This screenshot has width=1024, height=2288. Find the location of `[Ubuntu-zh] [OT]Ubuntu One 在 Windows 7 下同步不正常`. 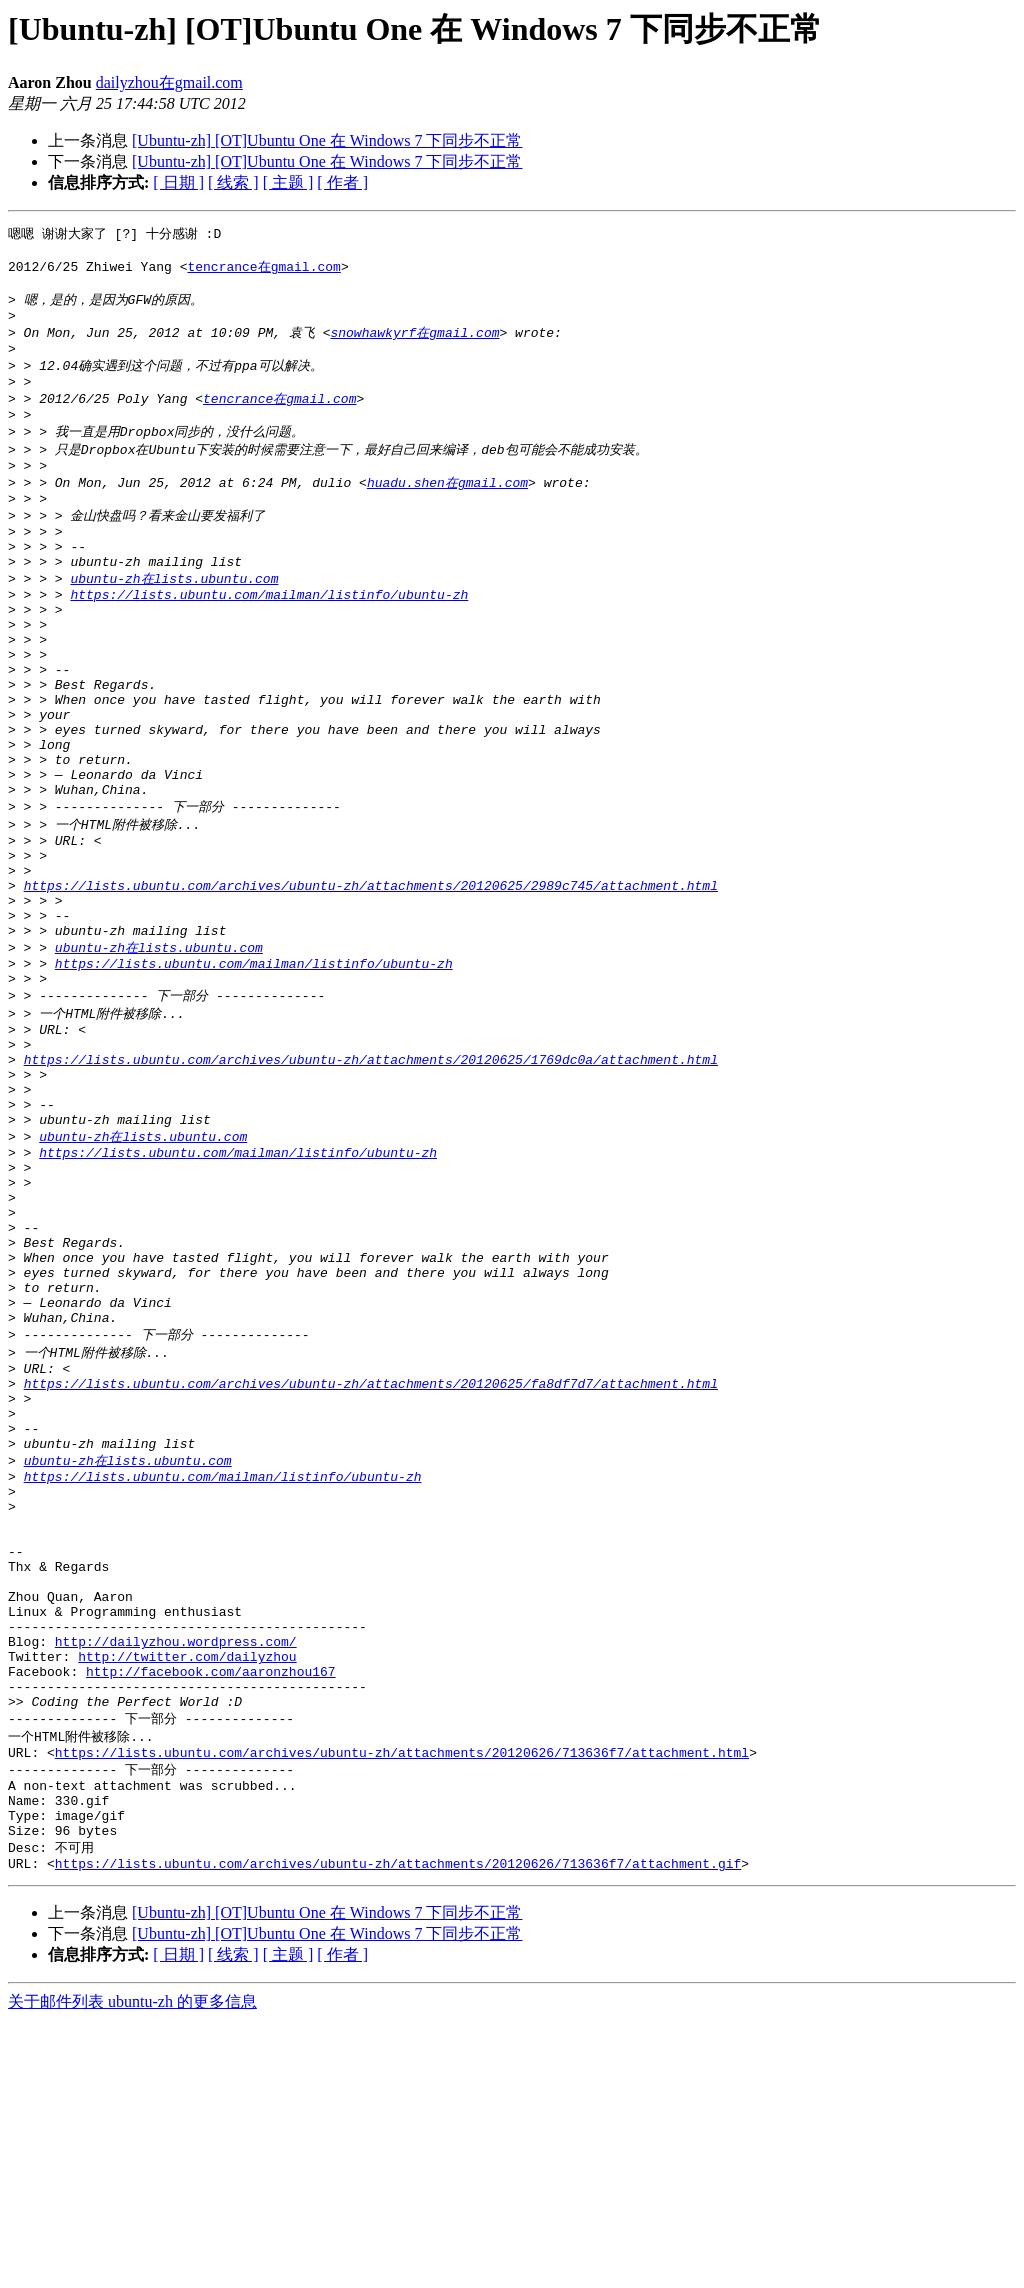

[Ubuntu-zh] [OT]Ubuntu One 在 Windows 7 下同步不正常 is located at coordinates (327, 140).